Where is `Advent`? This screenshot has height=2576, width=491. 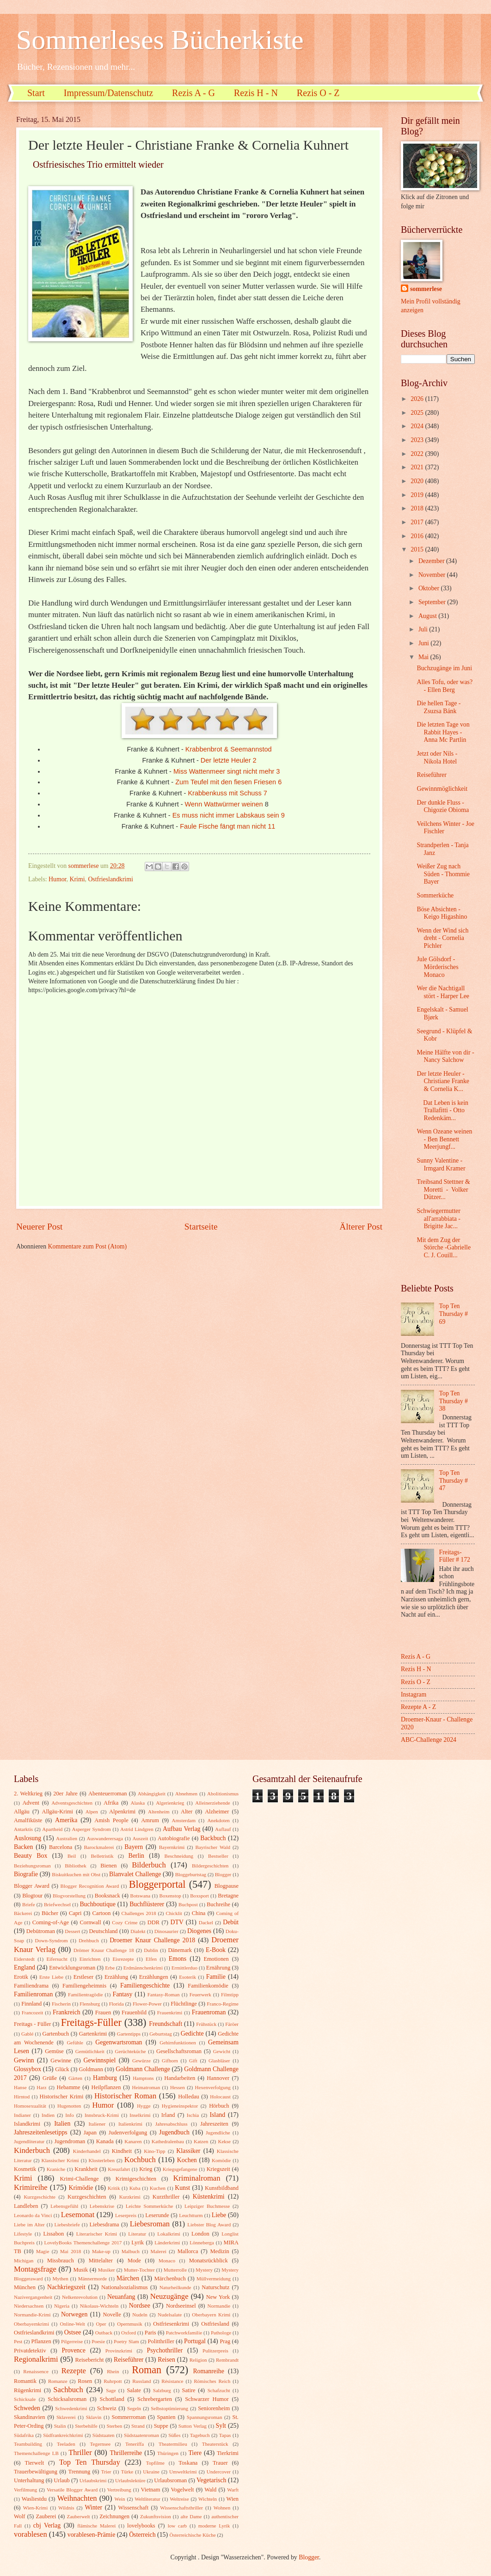 Advent is located at coordinates (30, 1803).